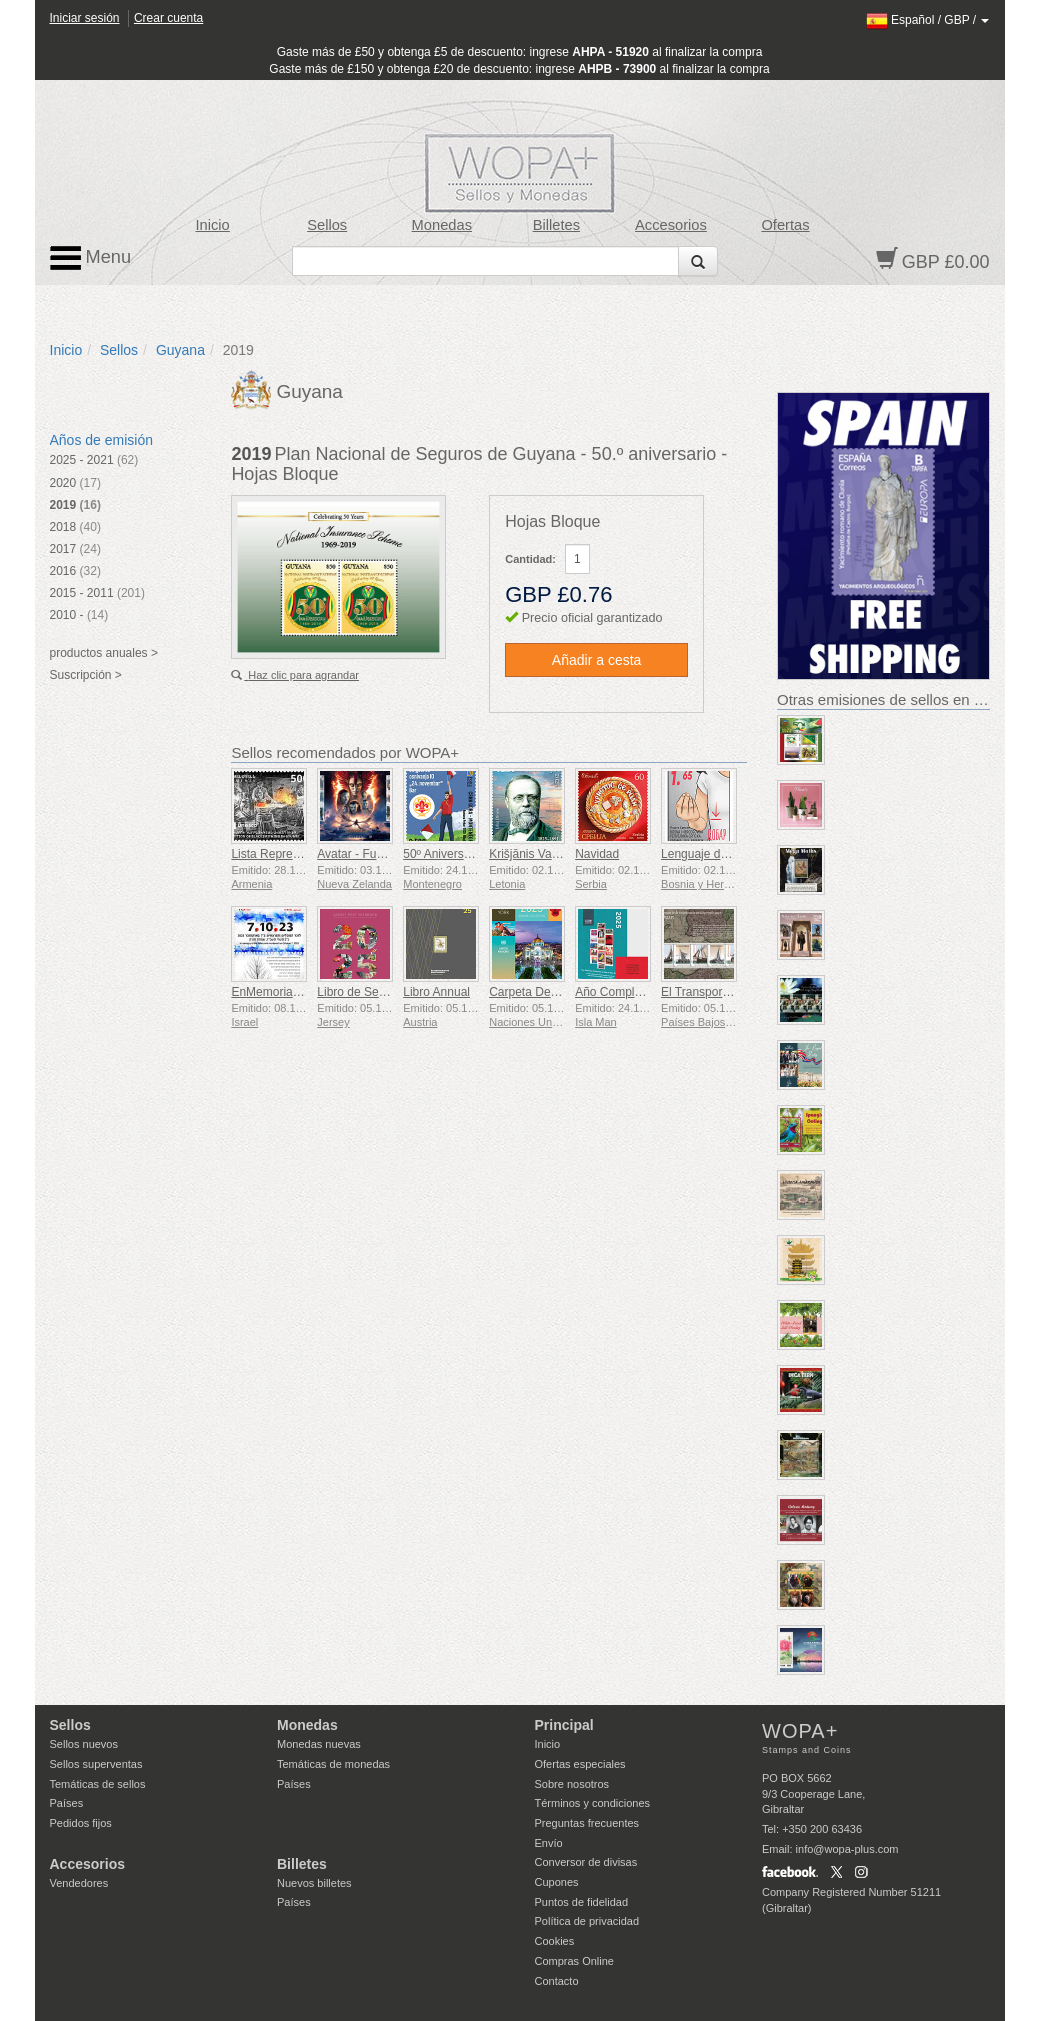 The height and width of the screenshot is (2021, 1039). What do you see at coordinates (671, 225) in the screenshot?
I see `Accesorios` at bounding box center [671, 225].